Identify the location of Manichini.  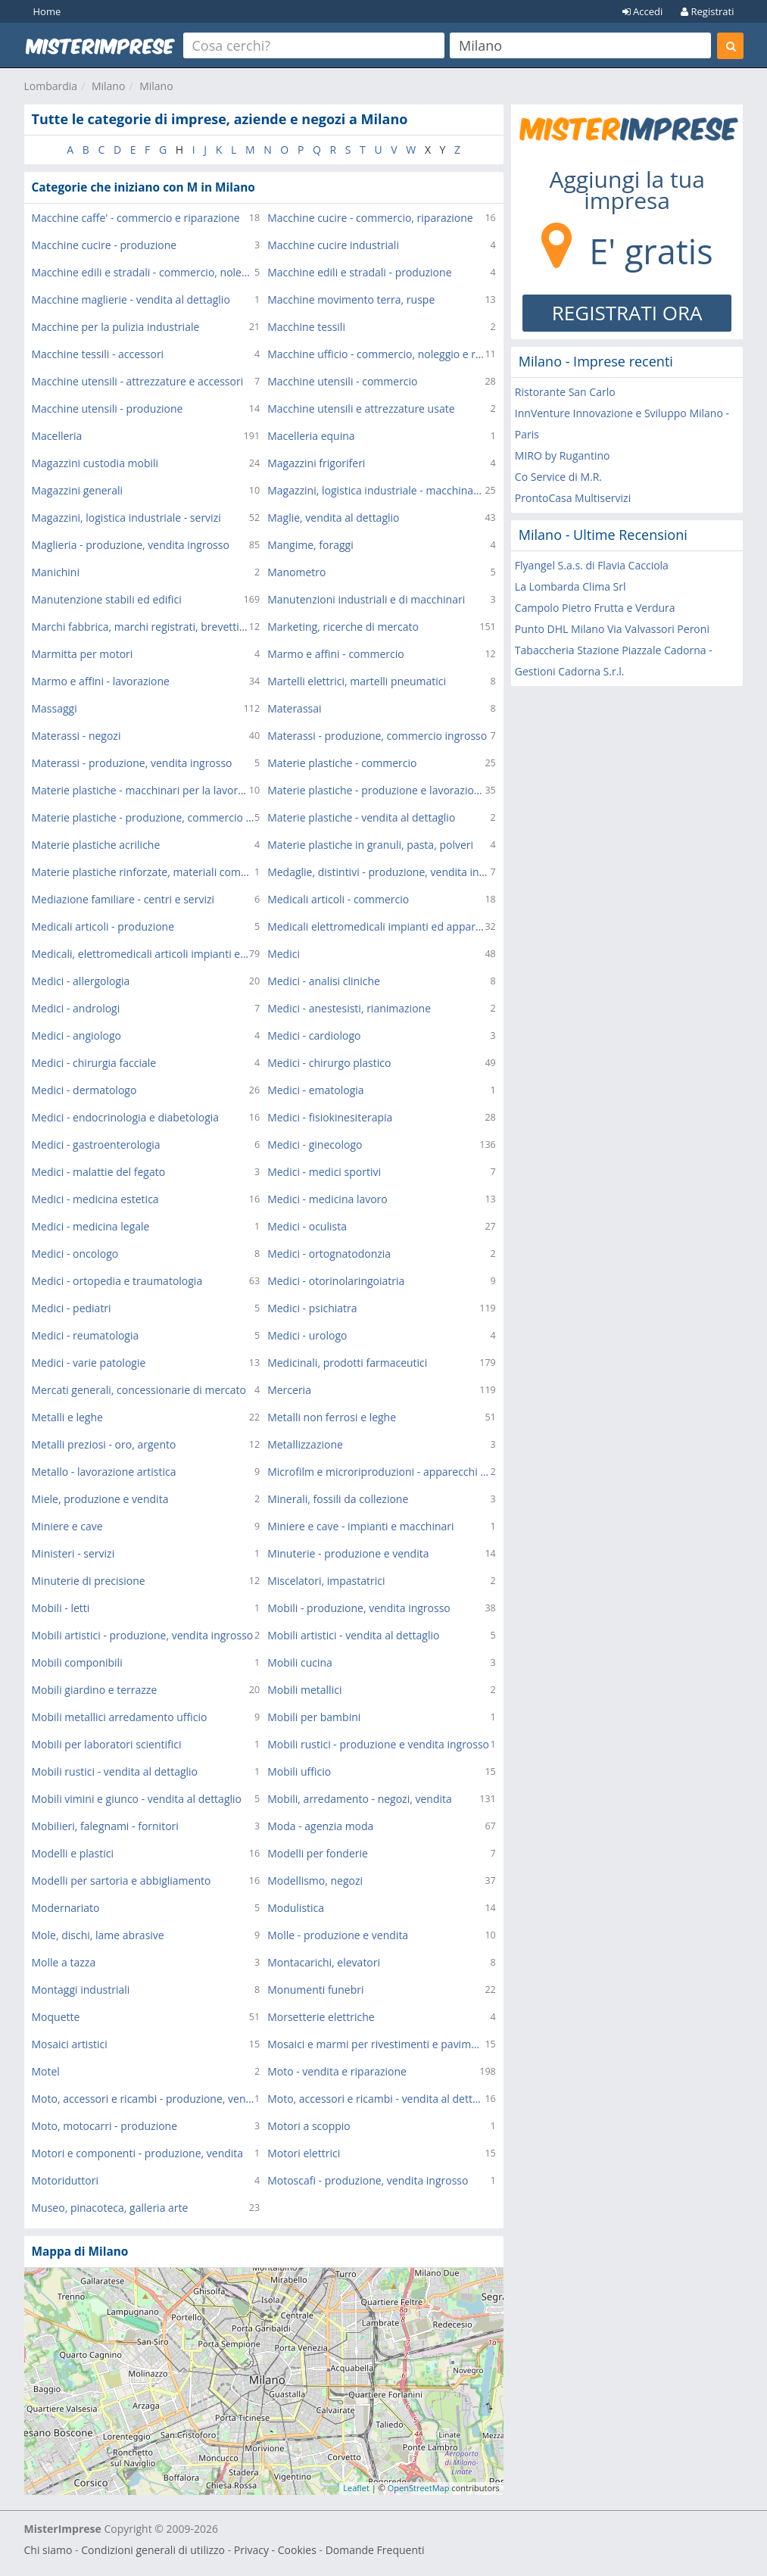
(56, 572).